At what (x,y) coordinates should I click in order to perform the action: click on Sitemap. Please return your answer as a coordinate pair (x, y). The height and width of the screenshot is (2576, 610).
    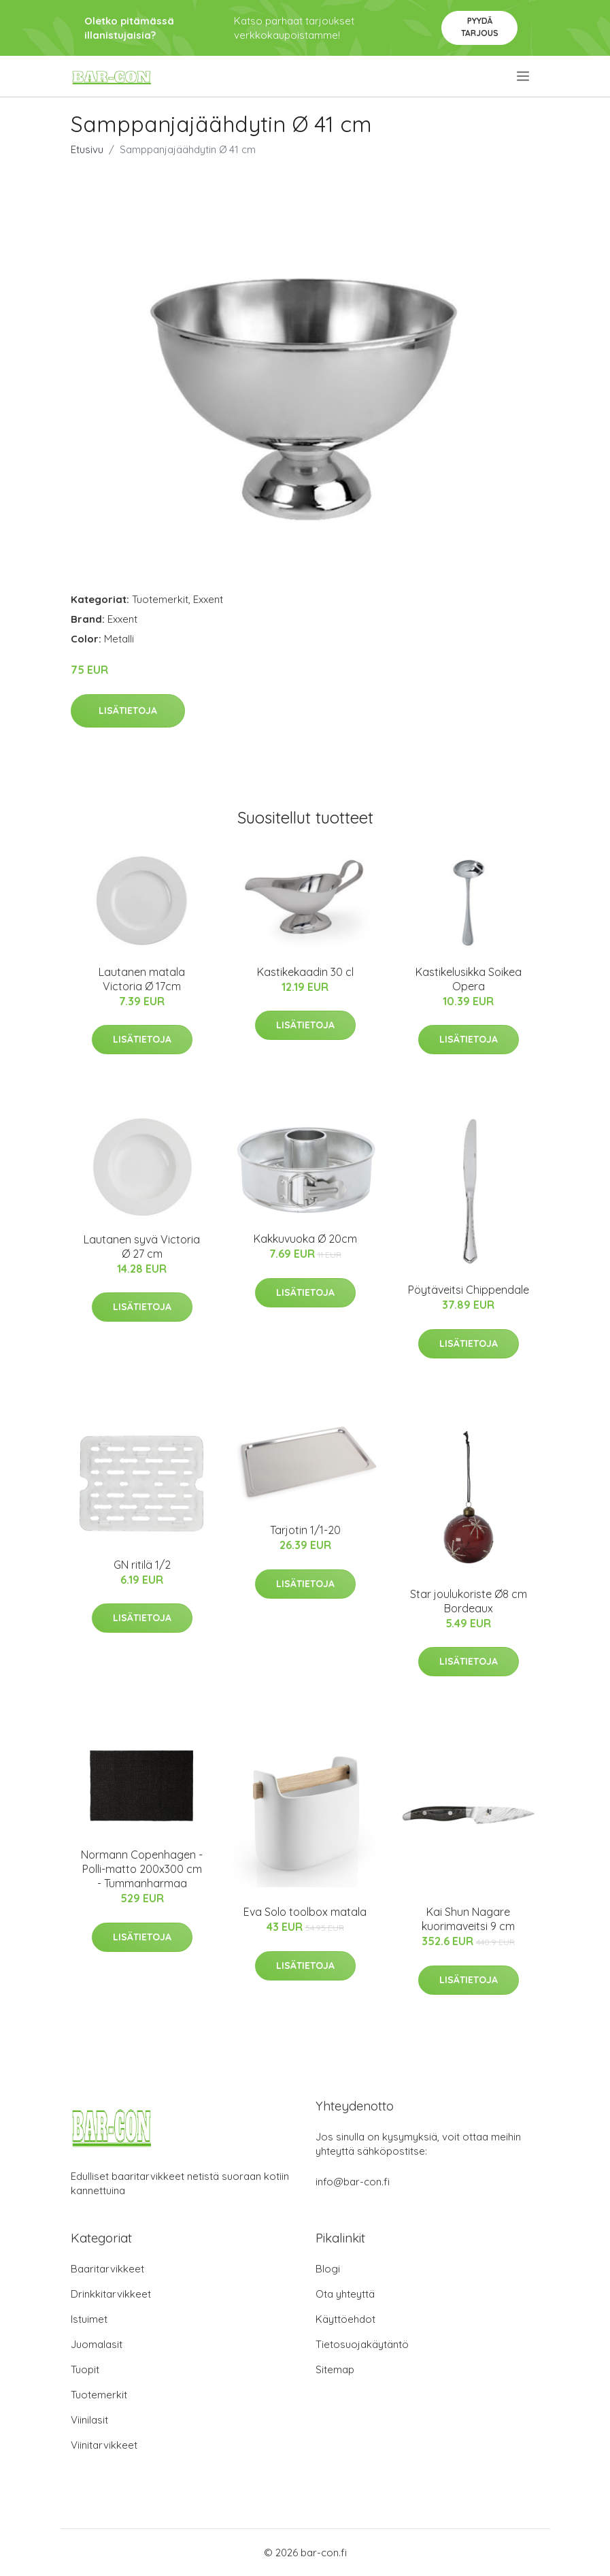
    Looking at the image, I should click on (335, 2369).